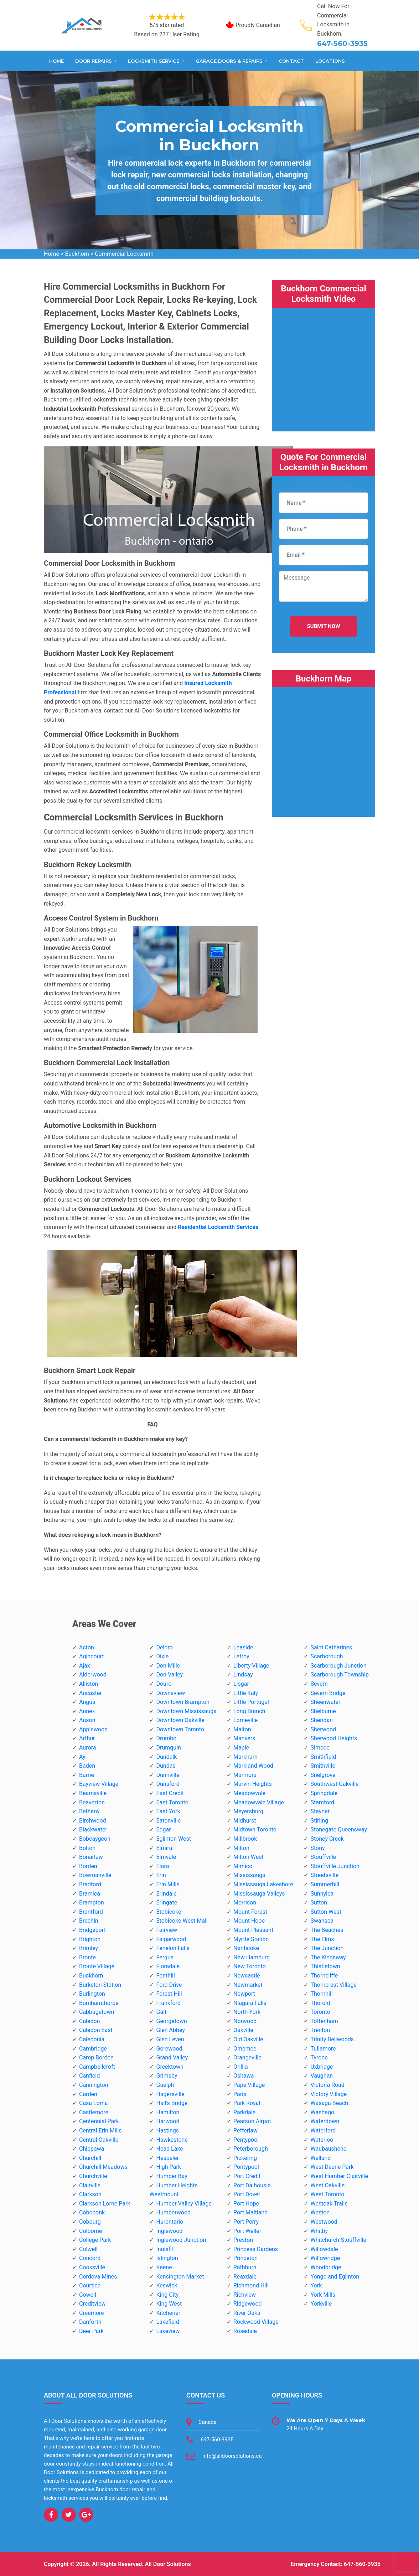  I want to click on 647-560-3935, so click(342, 43).